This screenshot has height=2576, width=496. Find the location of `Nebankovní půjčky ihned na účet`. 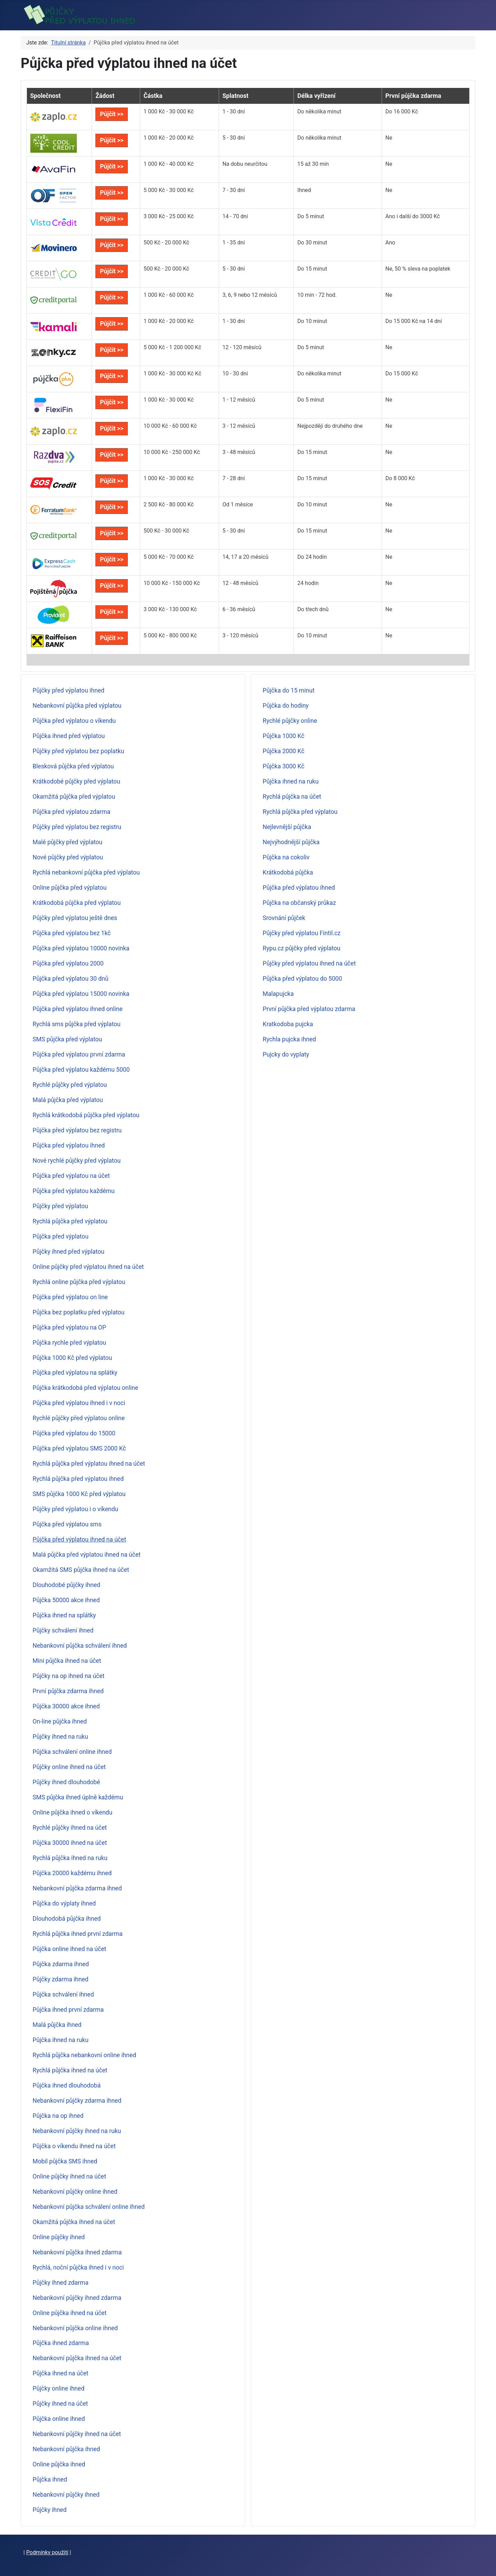

Nebankovní půjčky ihned na účet is located at coordinates (77, 2434).